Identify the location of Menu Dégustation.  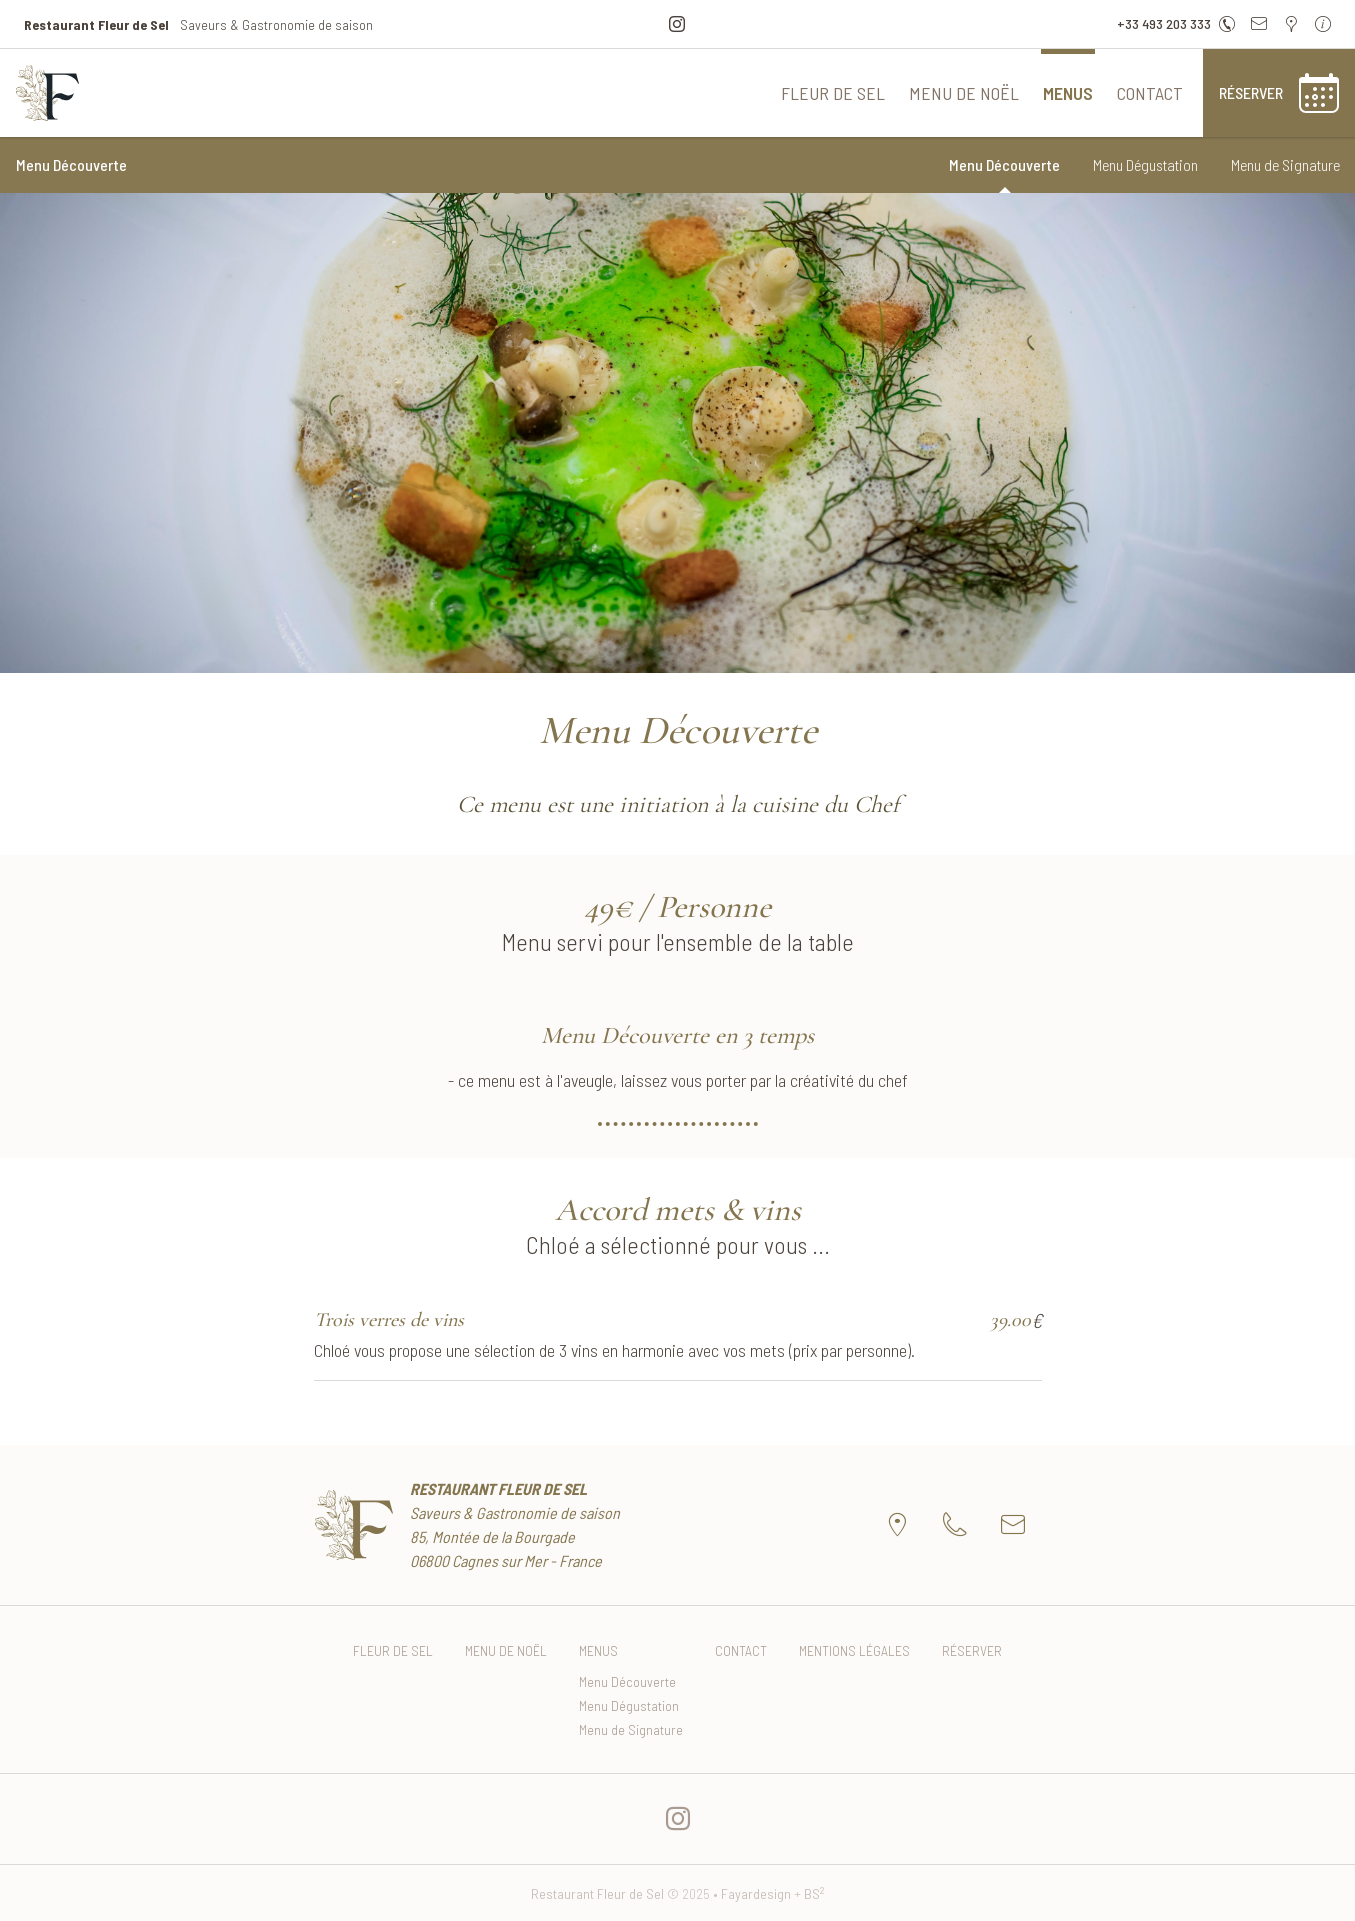
(1145, 164).